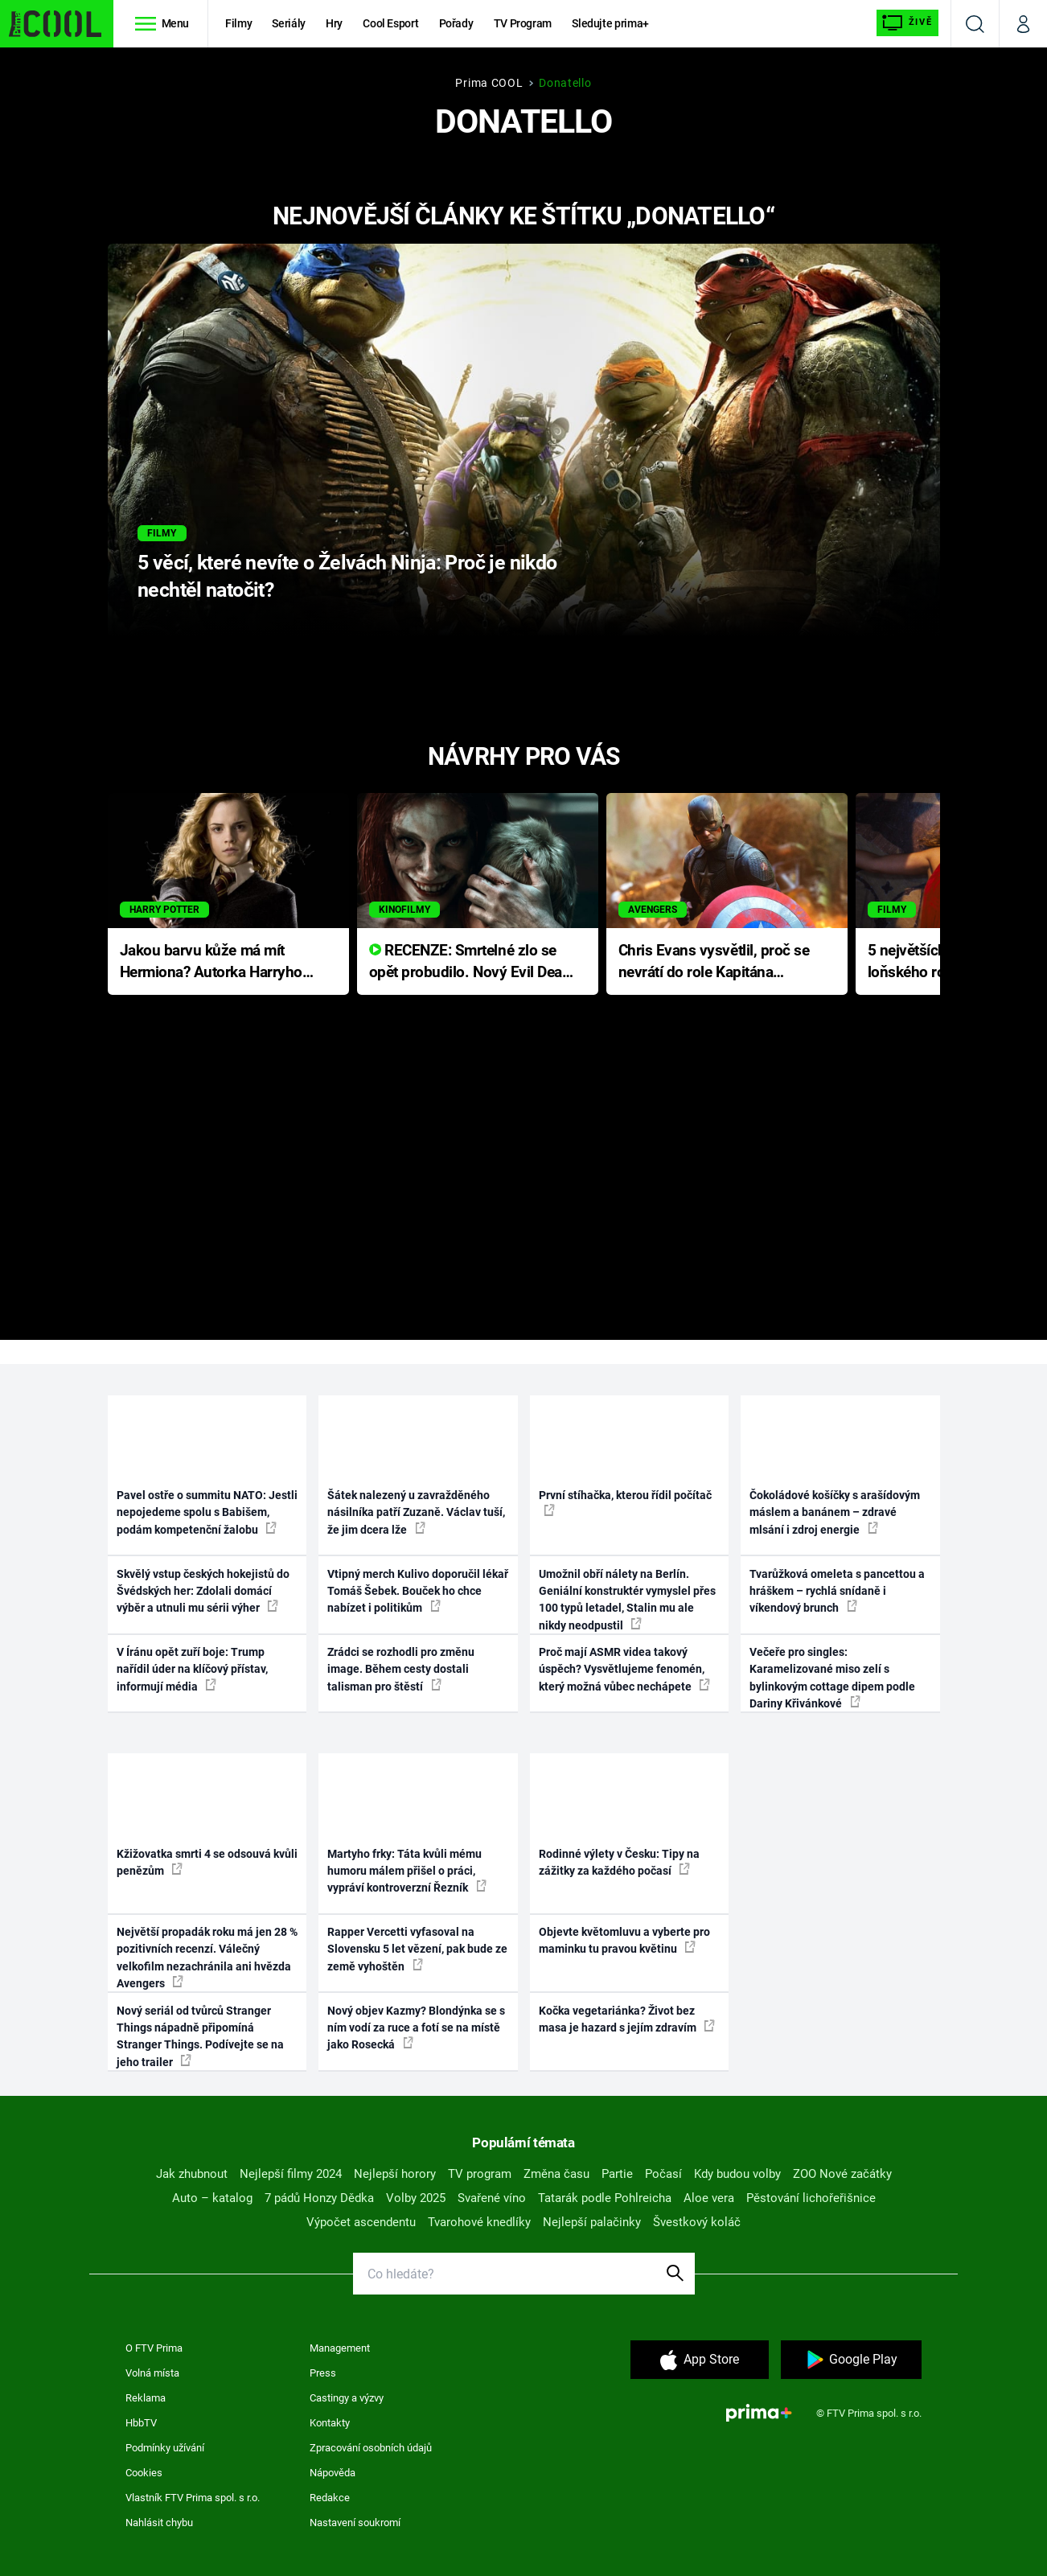 The height and width of the screenshot is (2576, 1047). What do you see at coordinates (192, 2498) in the screenshot?
I see `Vlastník FTV Prima spol. s r.o.` at bounding box center [192, 2498].